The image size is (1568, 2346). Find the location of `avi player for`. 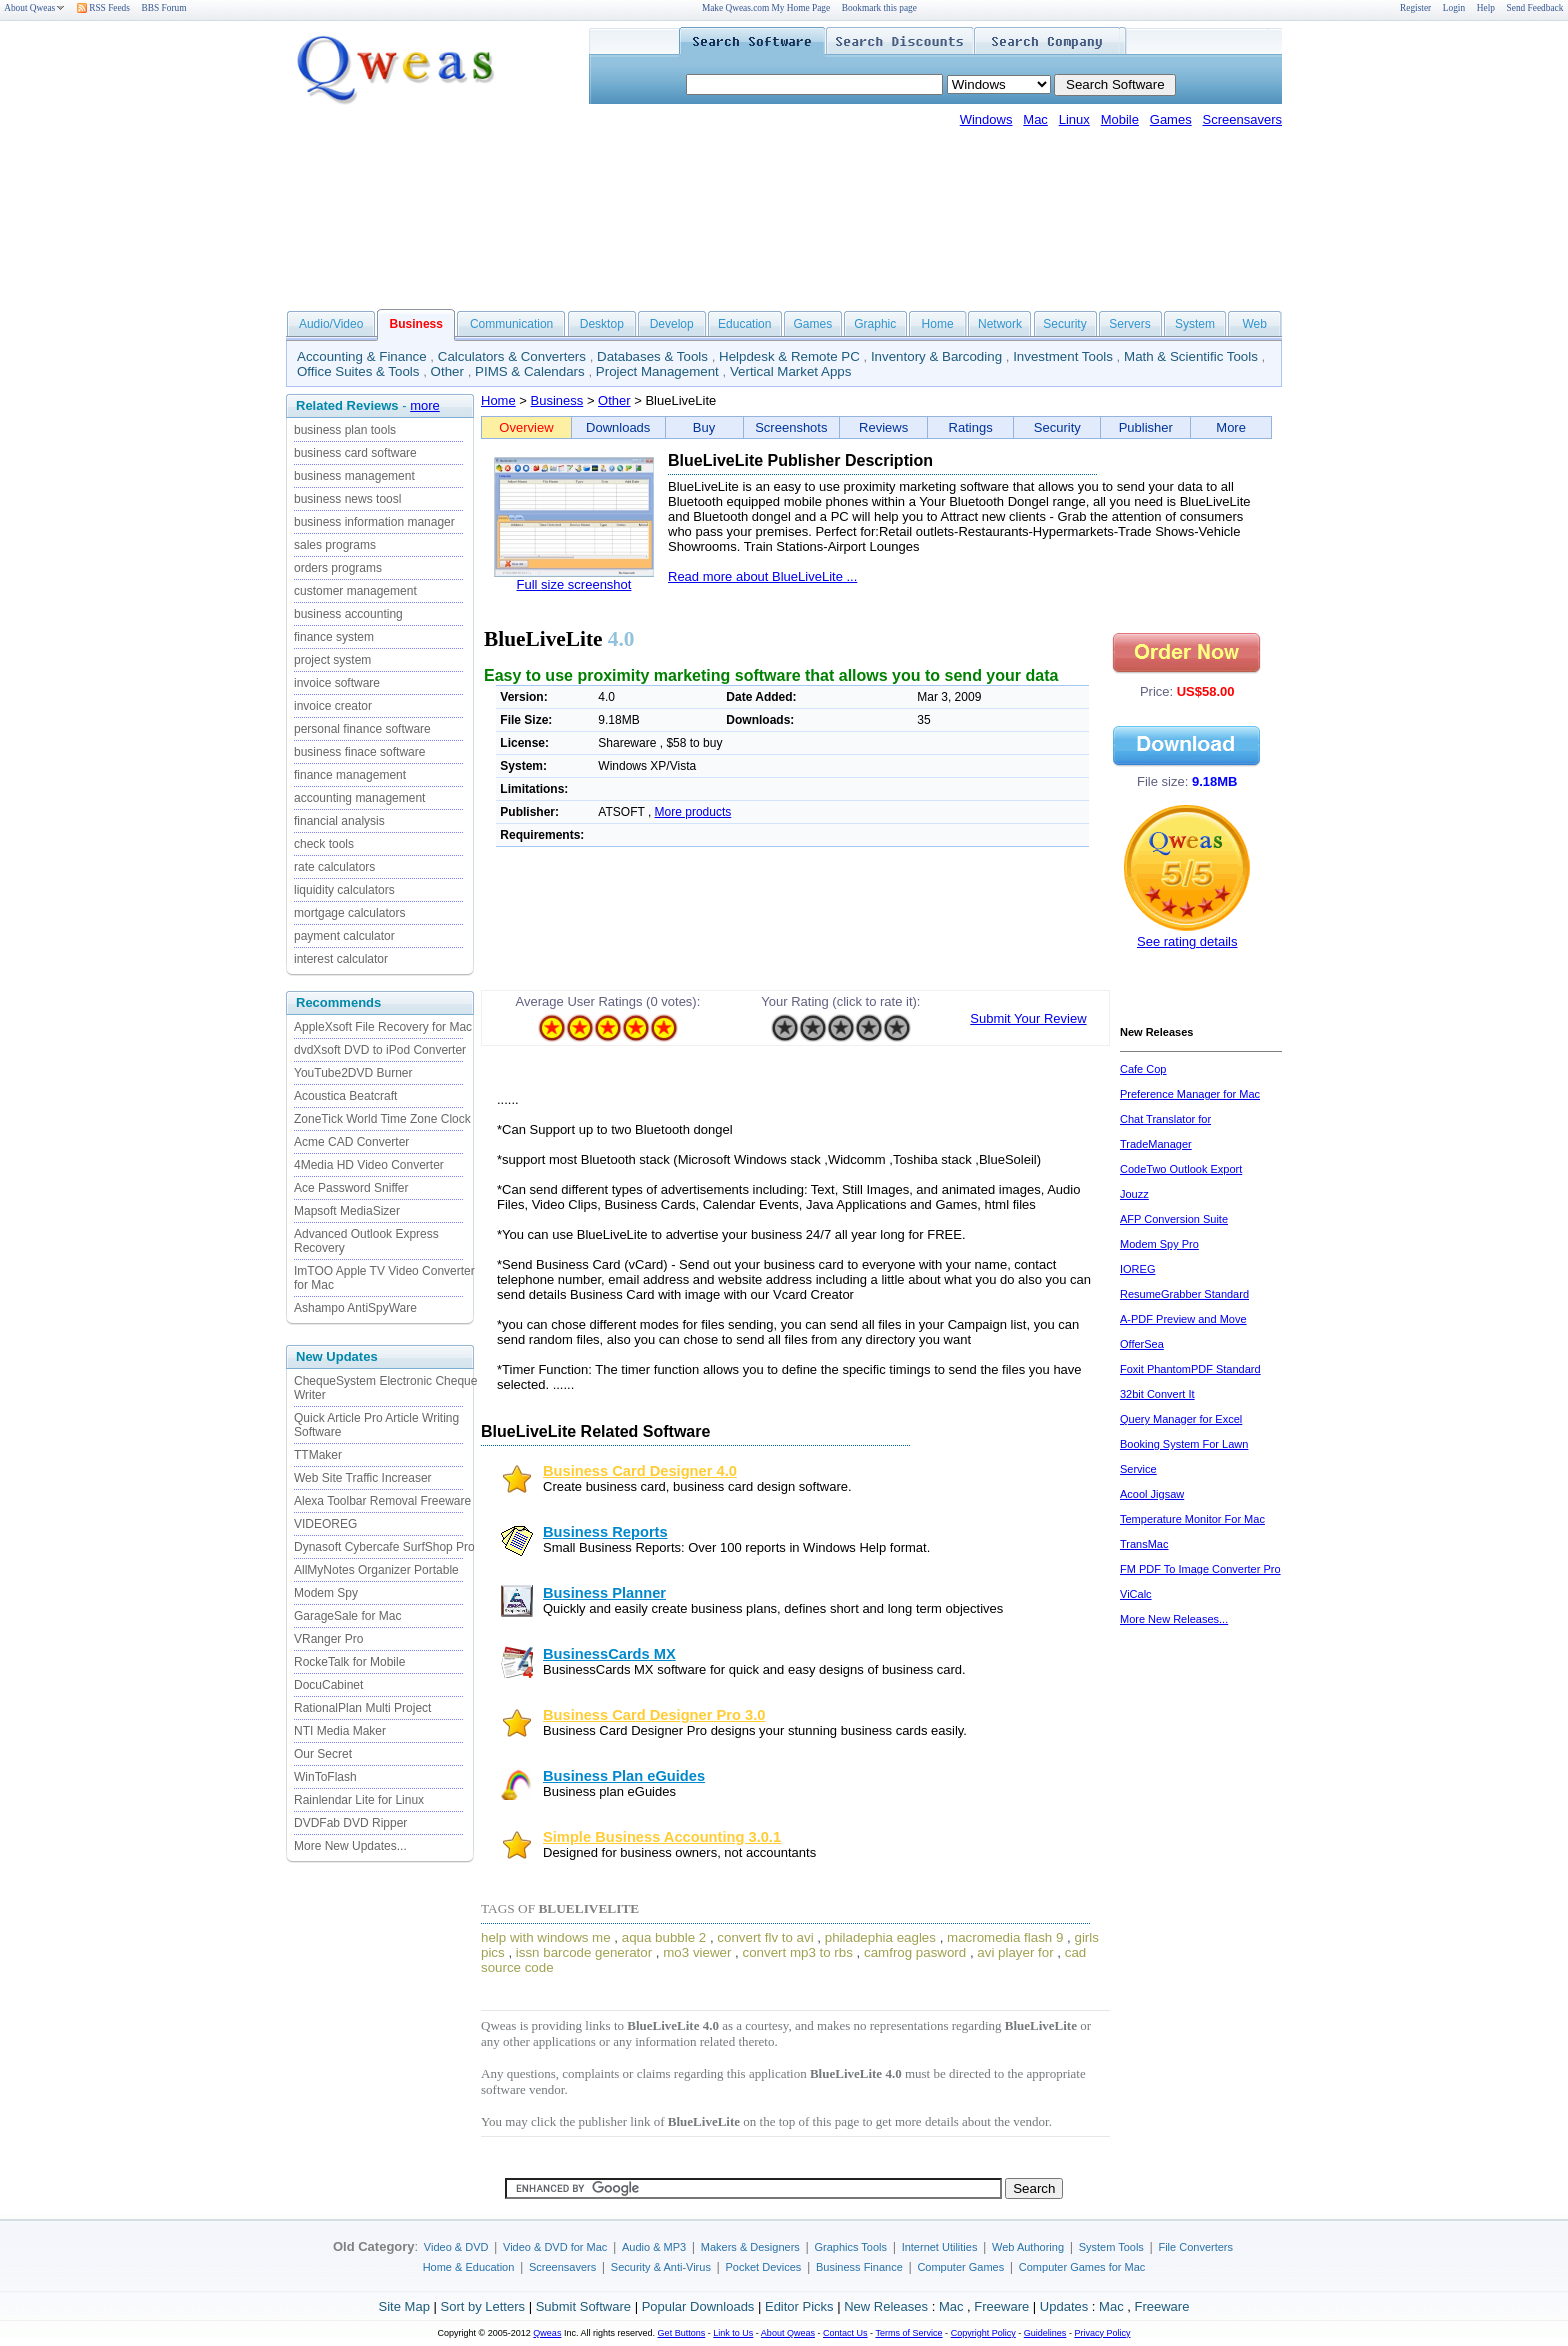

avi player for is located at coordinates (1015, 1952).